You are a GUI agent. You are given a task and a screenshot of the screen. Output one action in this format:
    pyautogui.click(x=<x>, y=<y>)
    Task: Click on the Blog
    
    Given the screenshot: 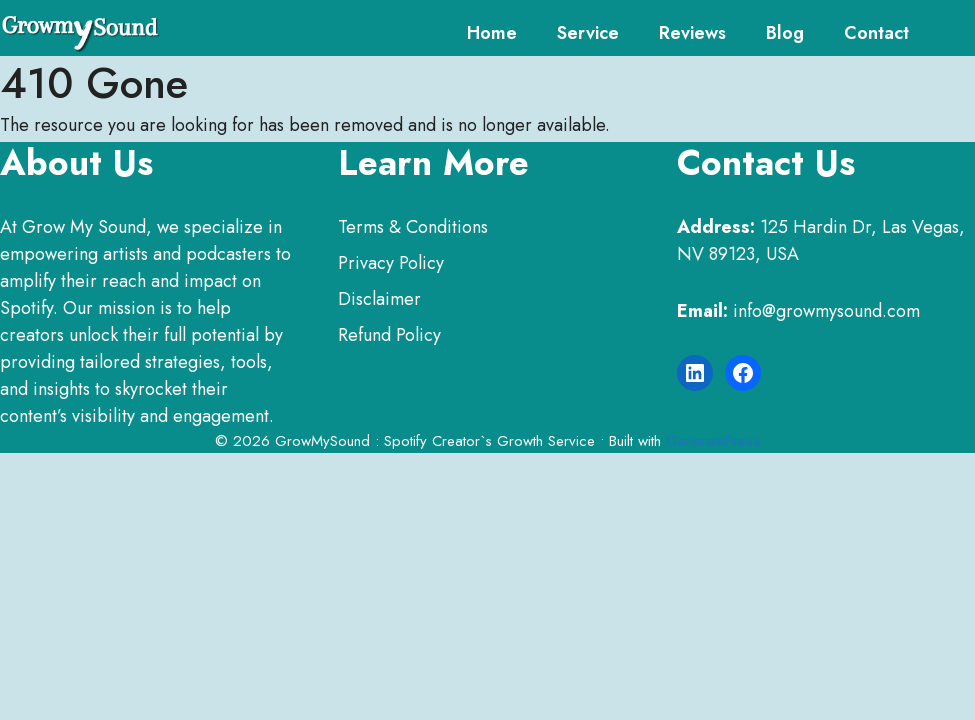 What is the action you would take?
    pyautogui.click(x=785, y=33)
    